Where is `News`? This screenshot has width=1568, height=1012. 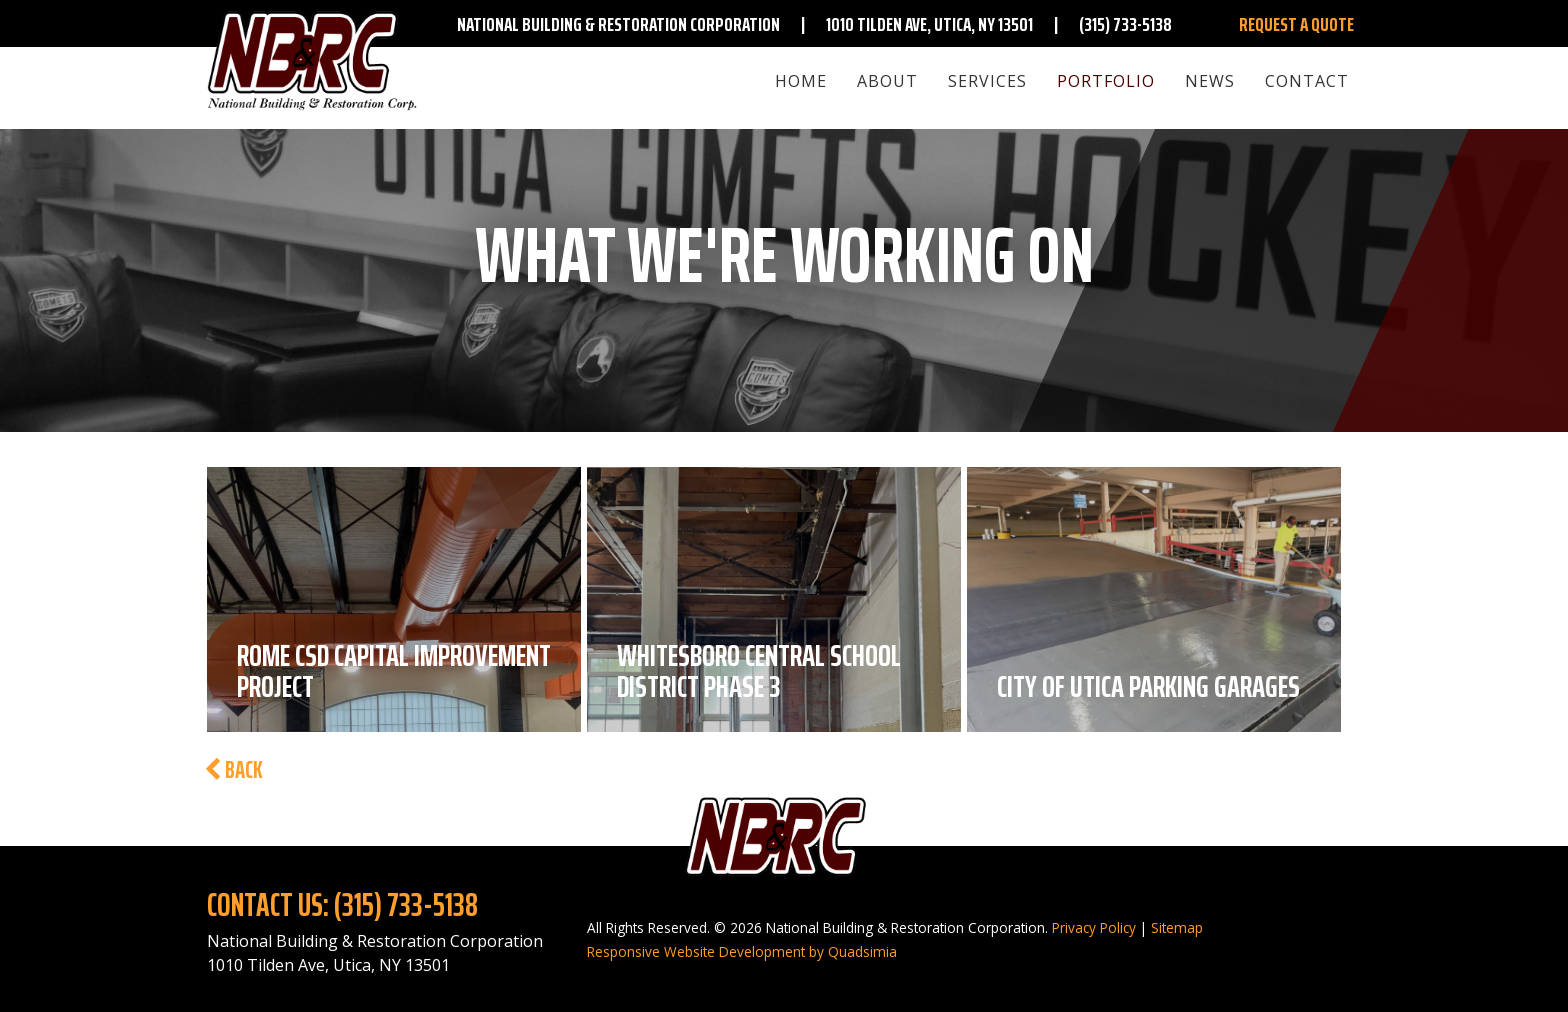
News is located at coordinates (1210, 81).